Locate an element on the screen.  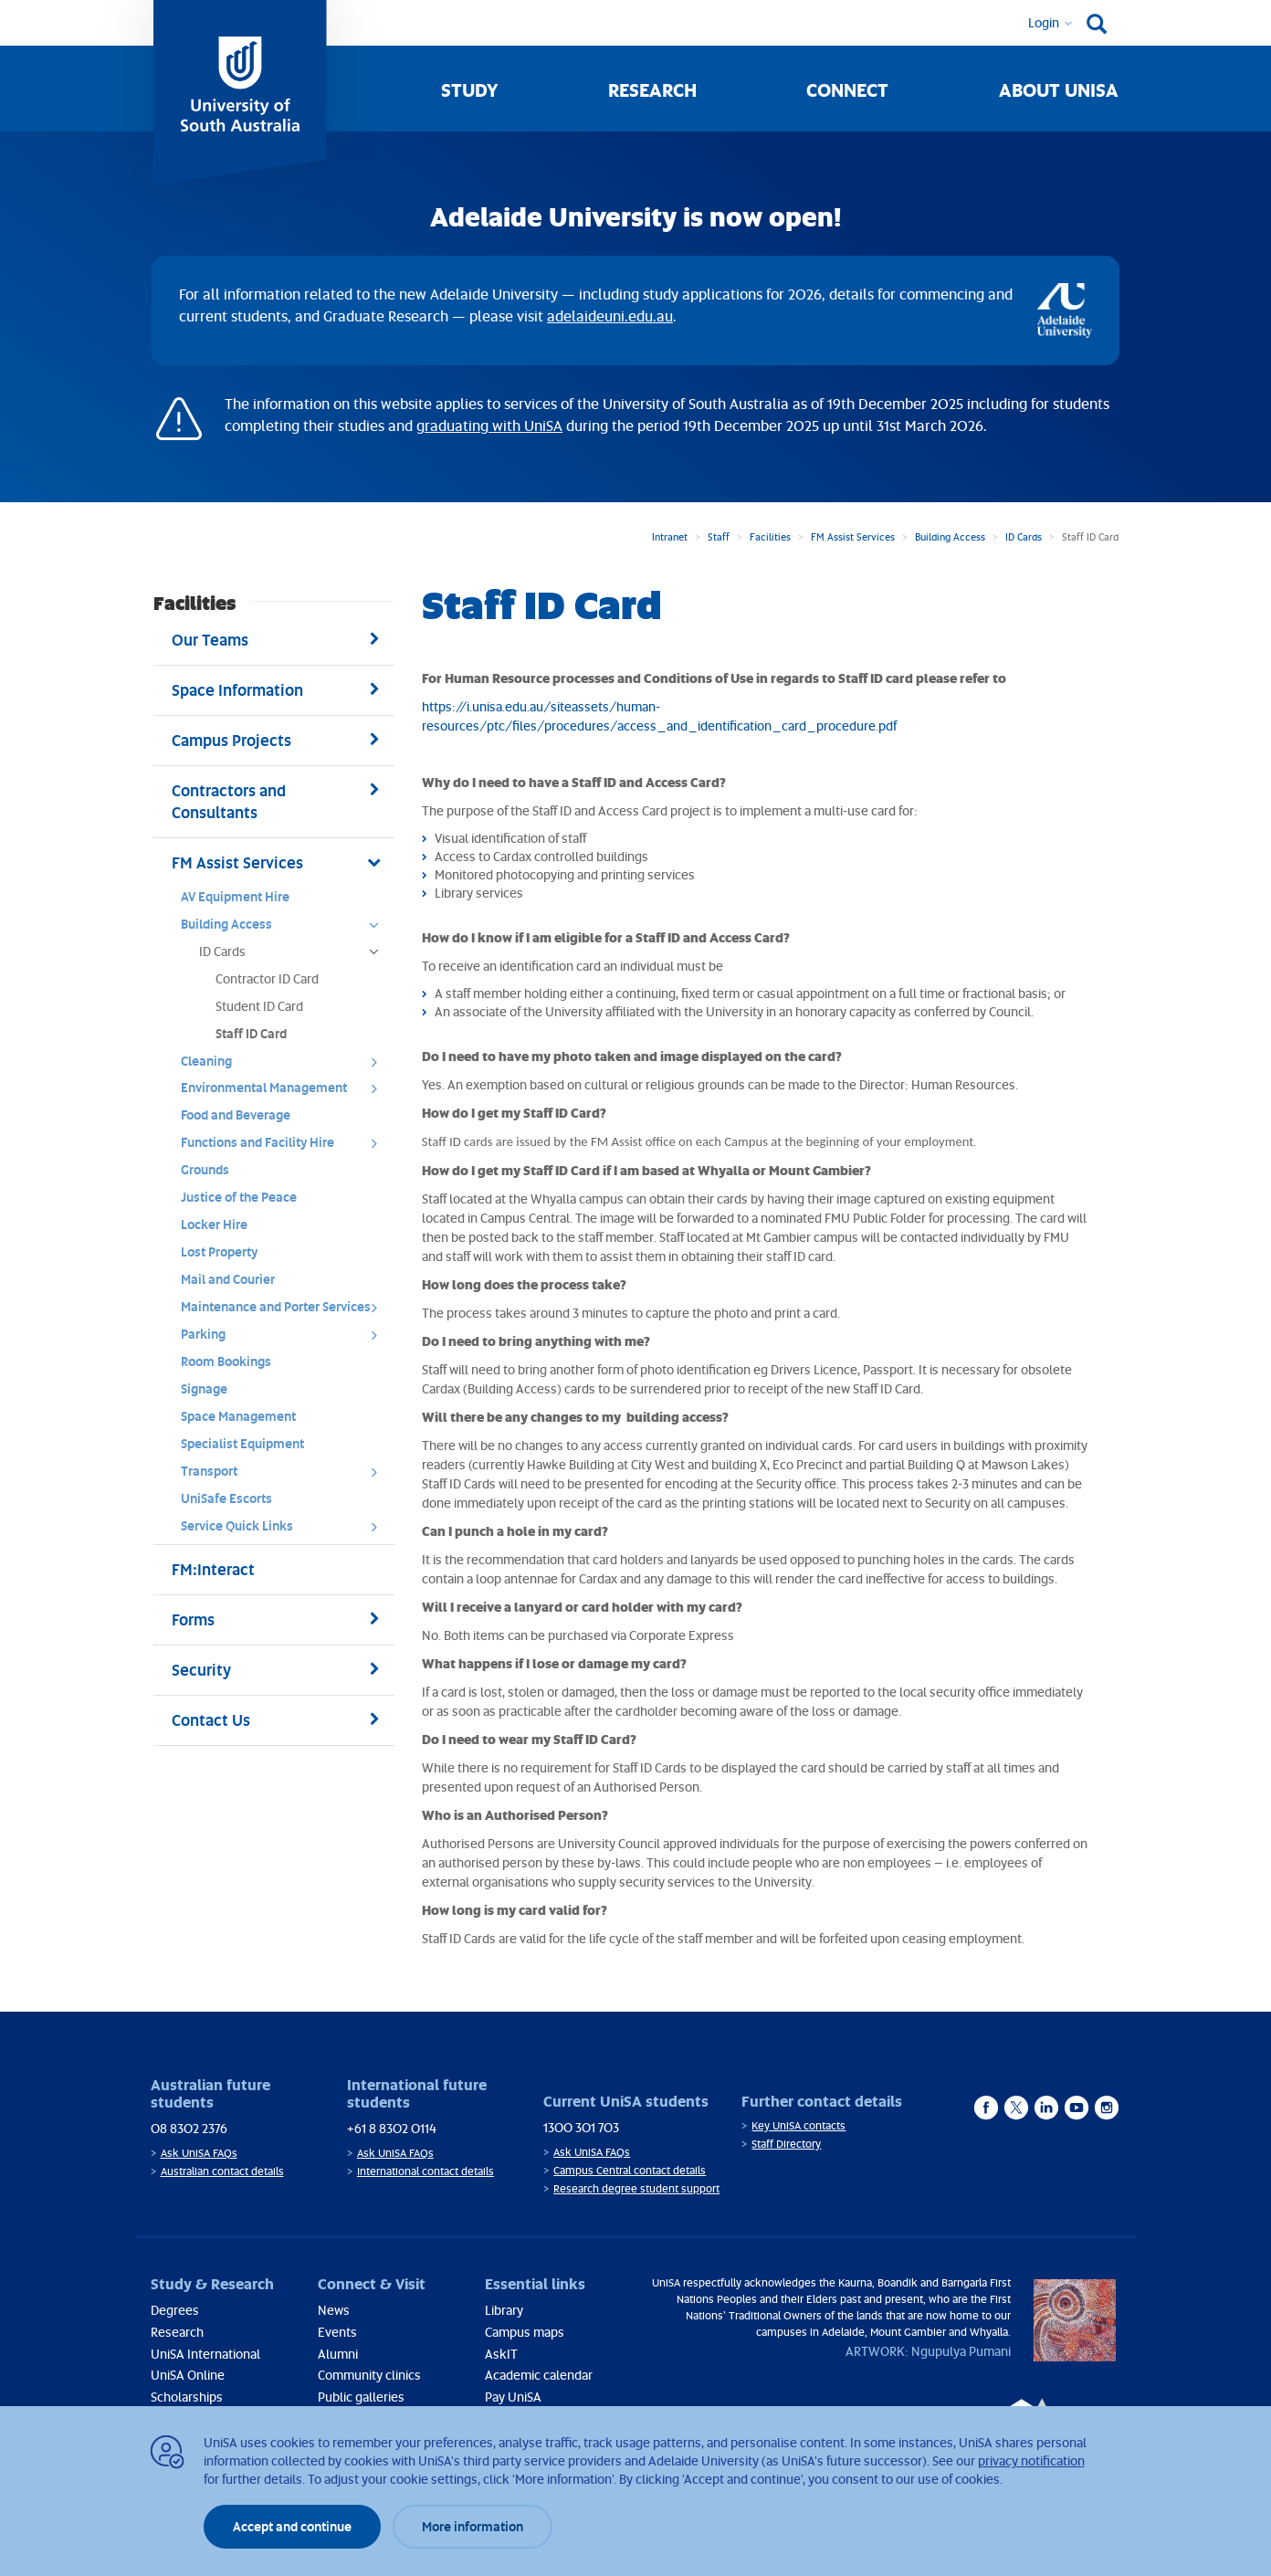
Locker Hire is located at coordinates (214, 1224).